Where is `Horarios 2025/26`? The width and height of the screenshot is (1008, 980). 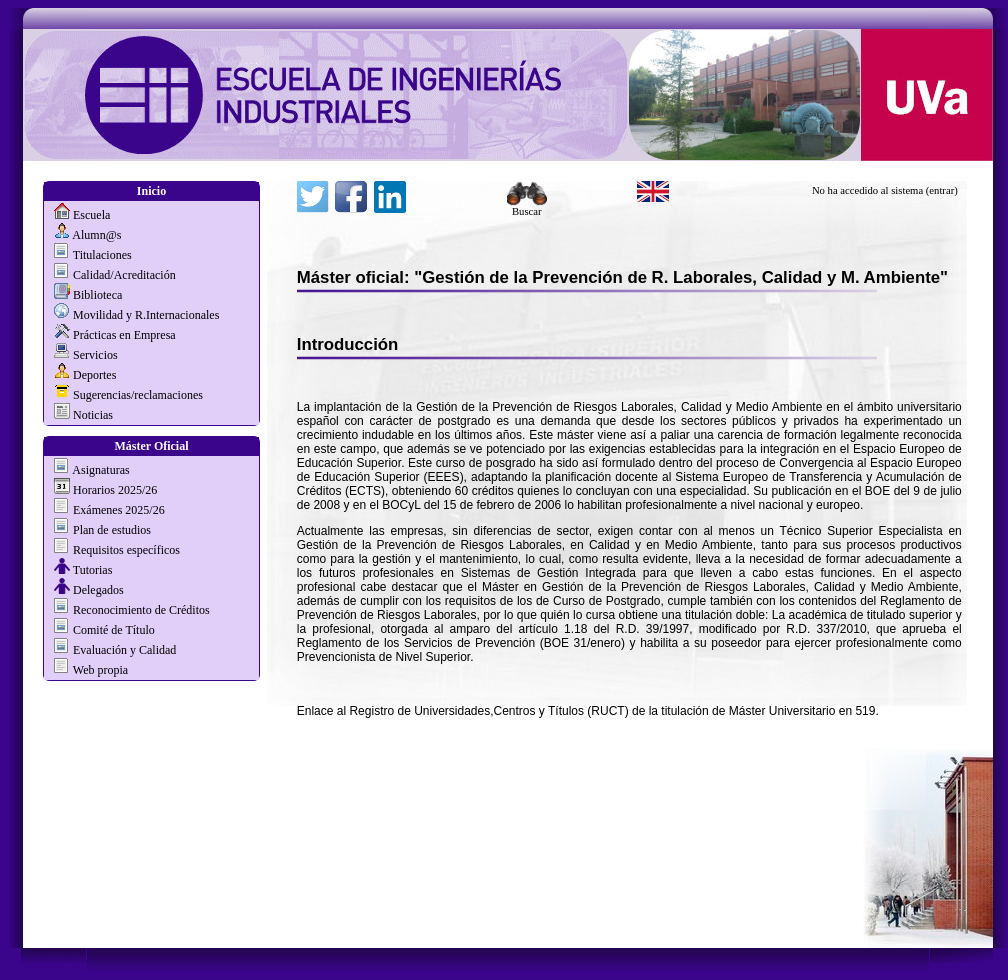 Horarios 2025/26 is located at coordinates (115, 490).